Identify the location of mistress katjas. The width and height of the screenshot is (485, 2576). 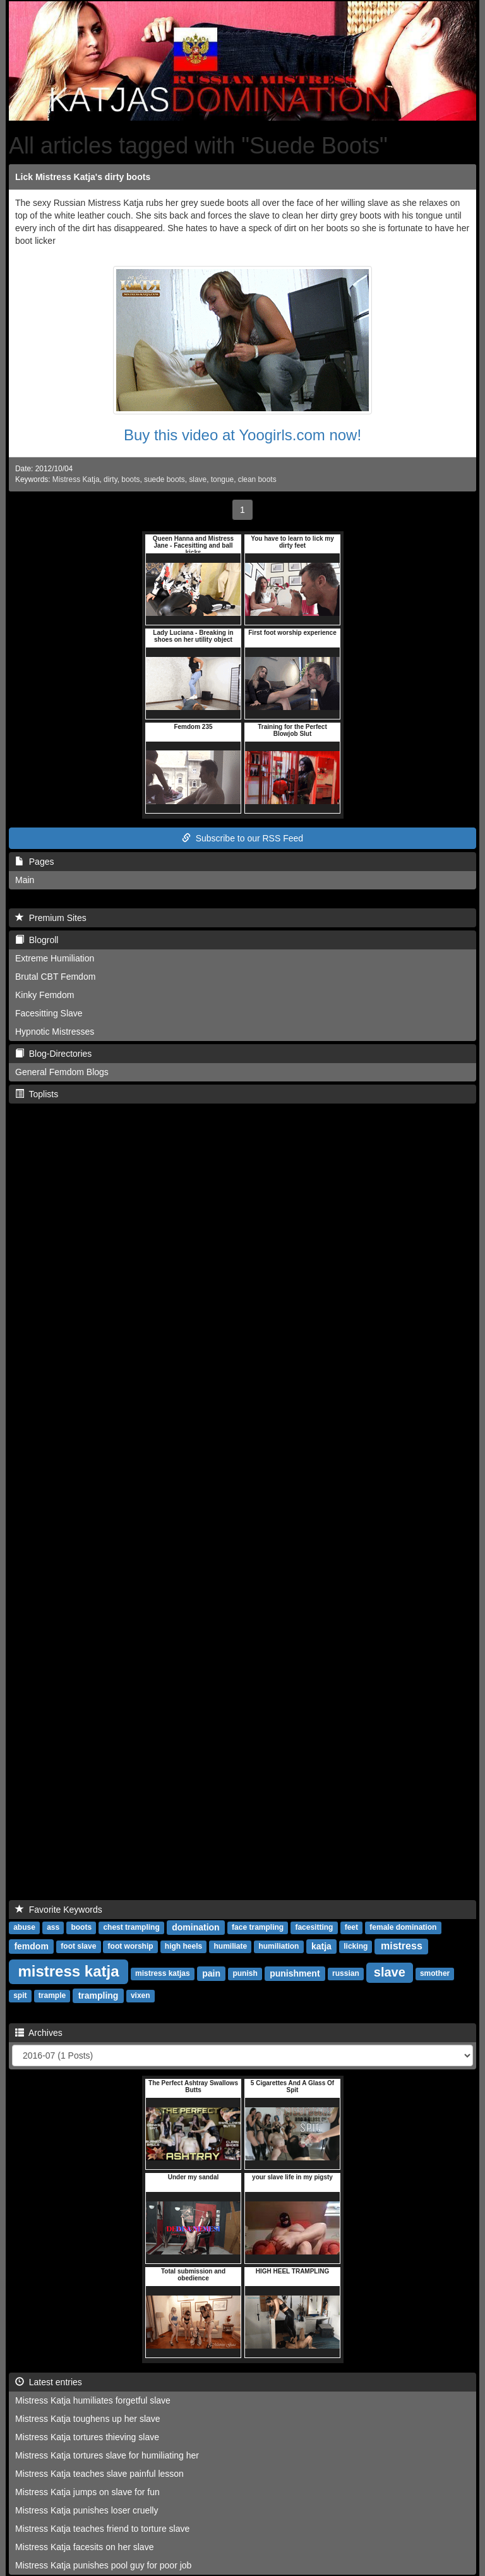
(162, 1974).